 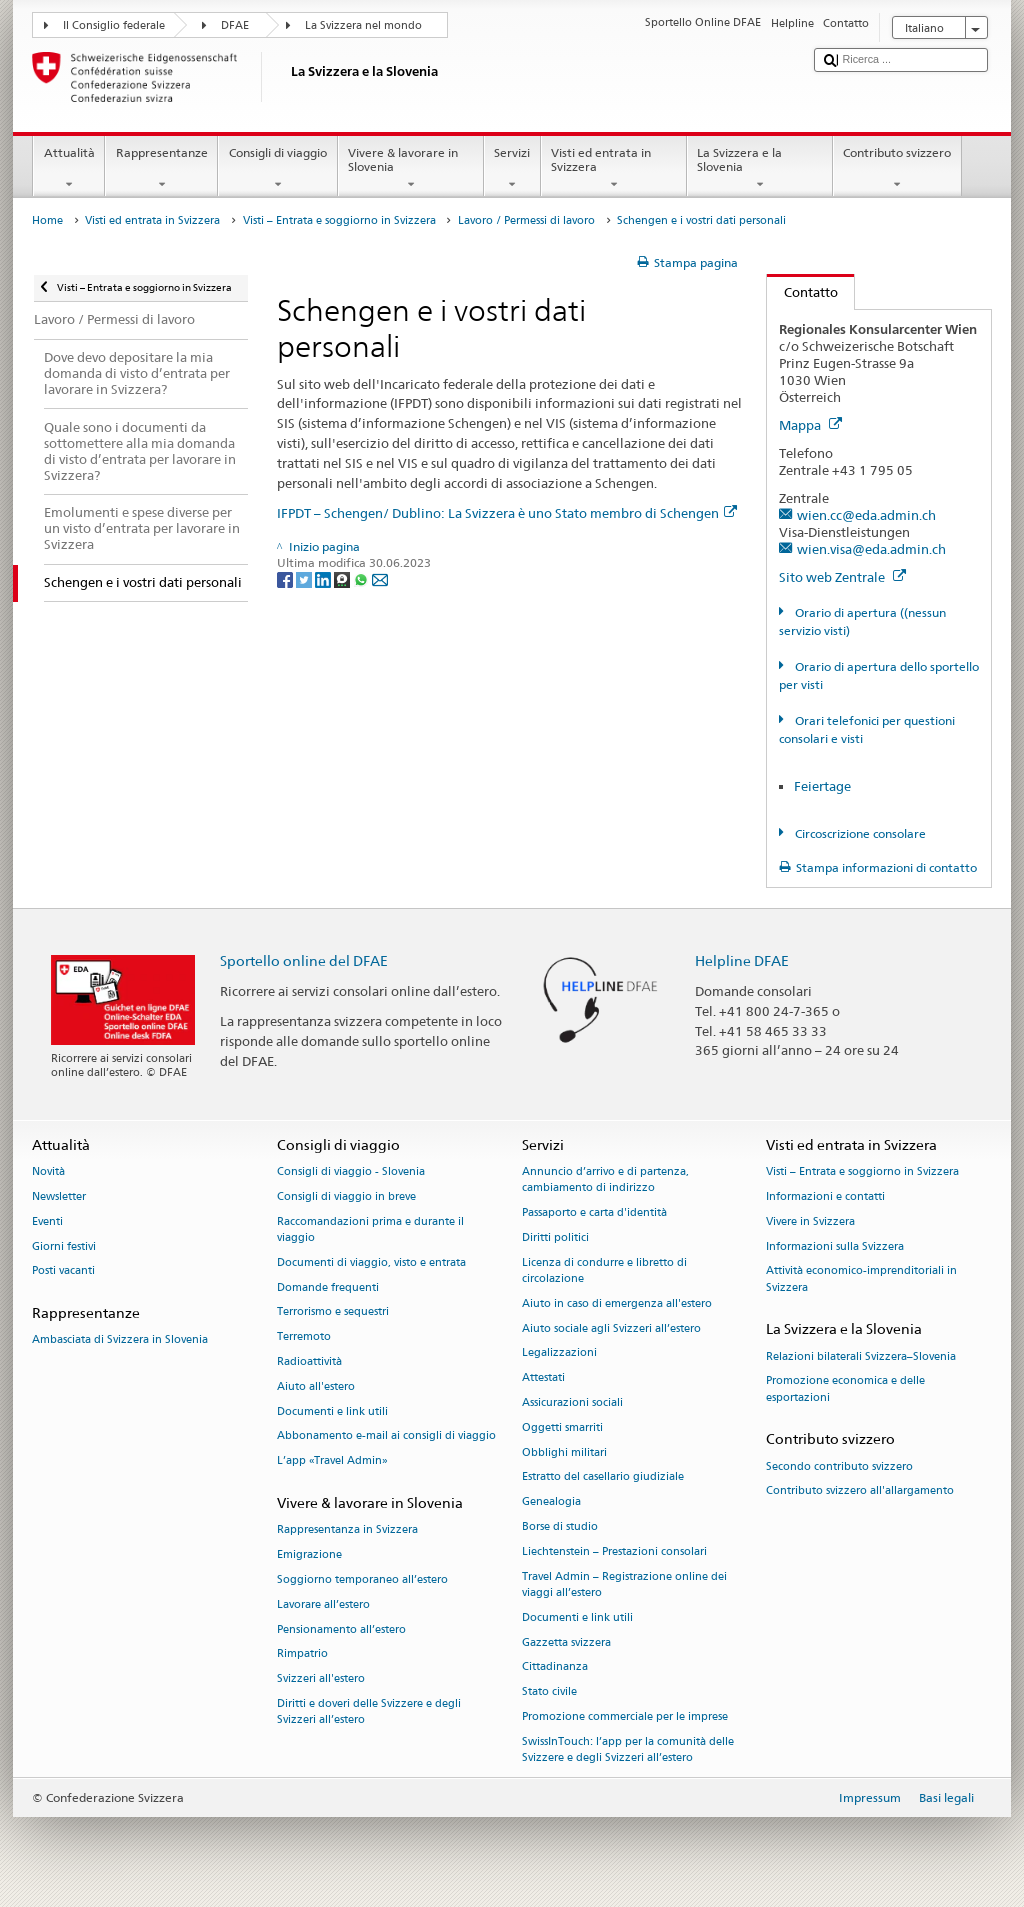 What do you see at coordinates (362, 1579) in the screenshot?
I see `Soggiorno temporaneo all’estero` at bounding box center [362, 1579].